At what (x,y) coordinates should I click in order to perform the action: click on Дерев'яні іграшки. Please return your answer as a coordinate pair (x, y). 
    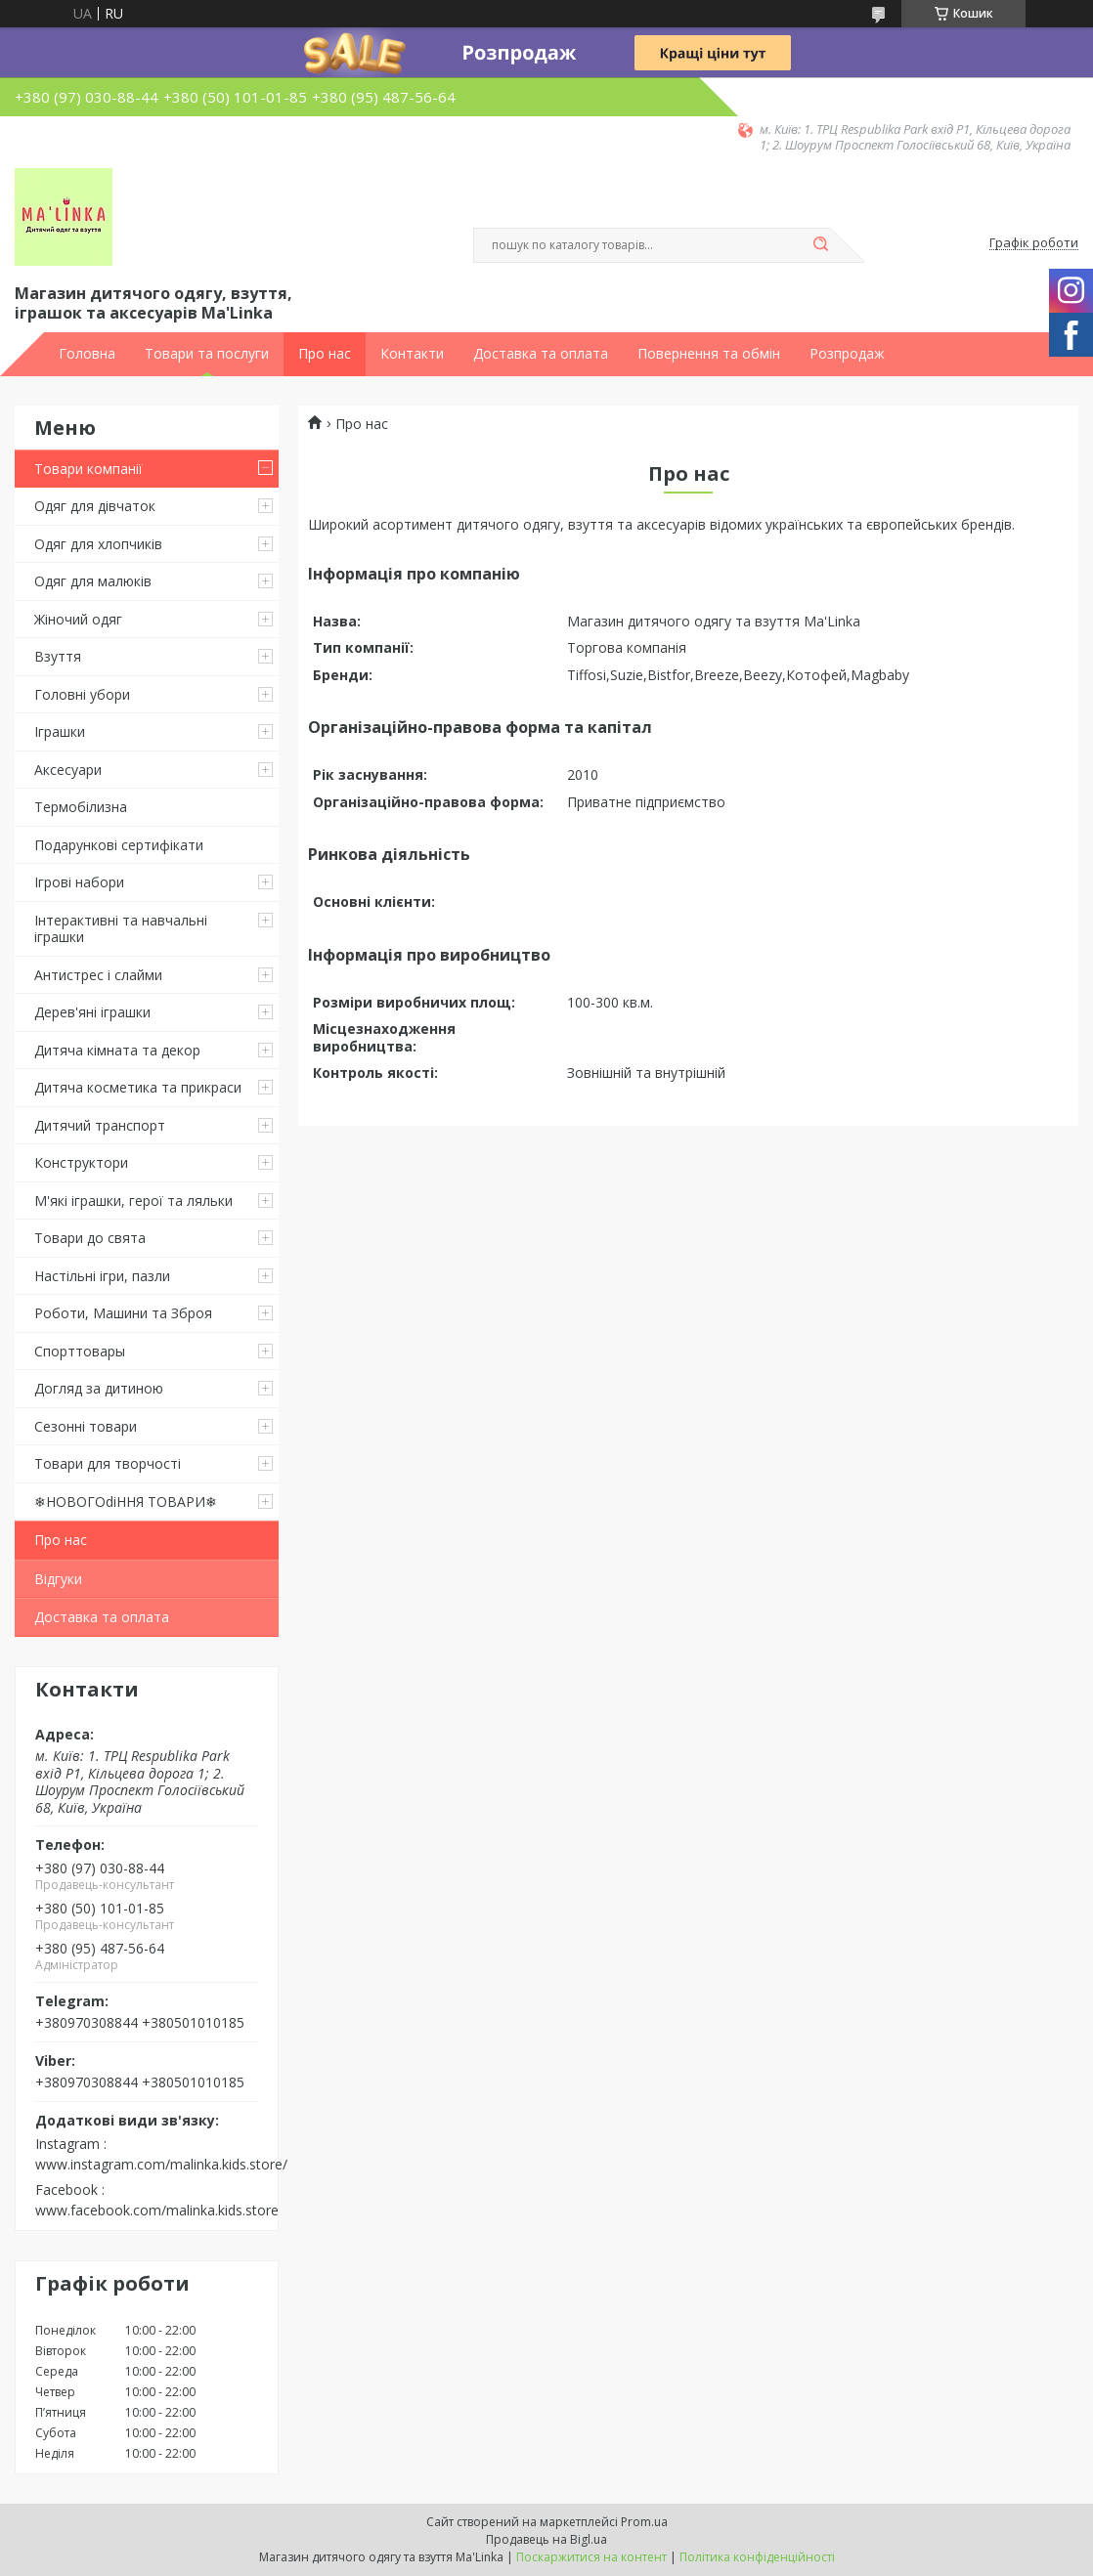
    Looking at the image, I should click on (92, 1012).